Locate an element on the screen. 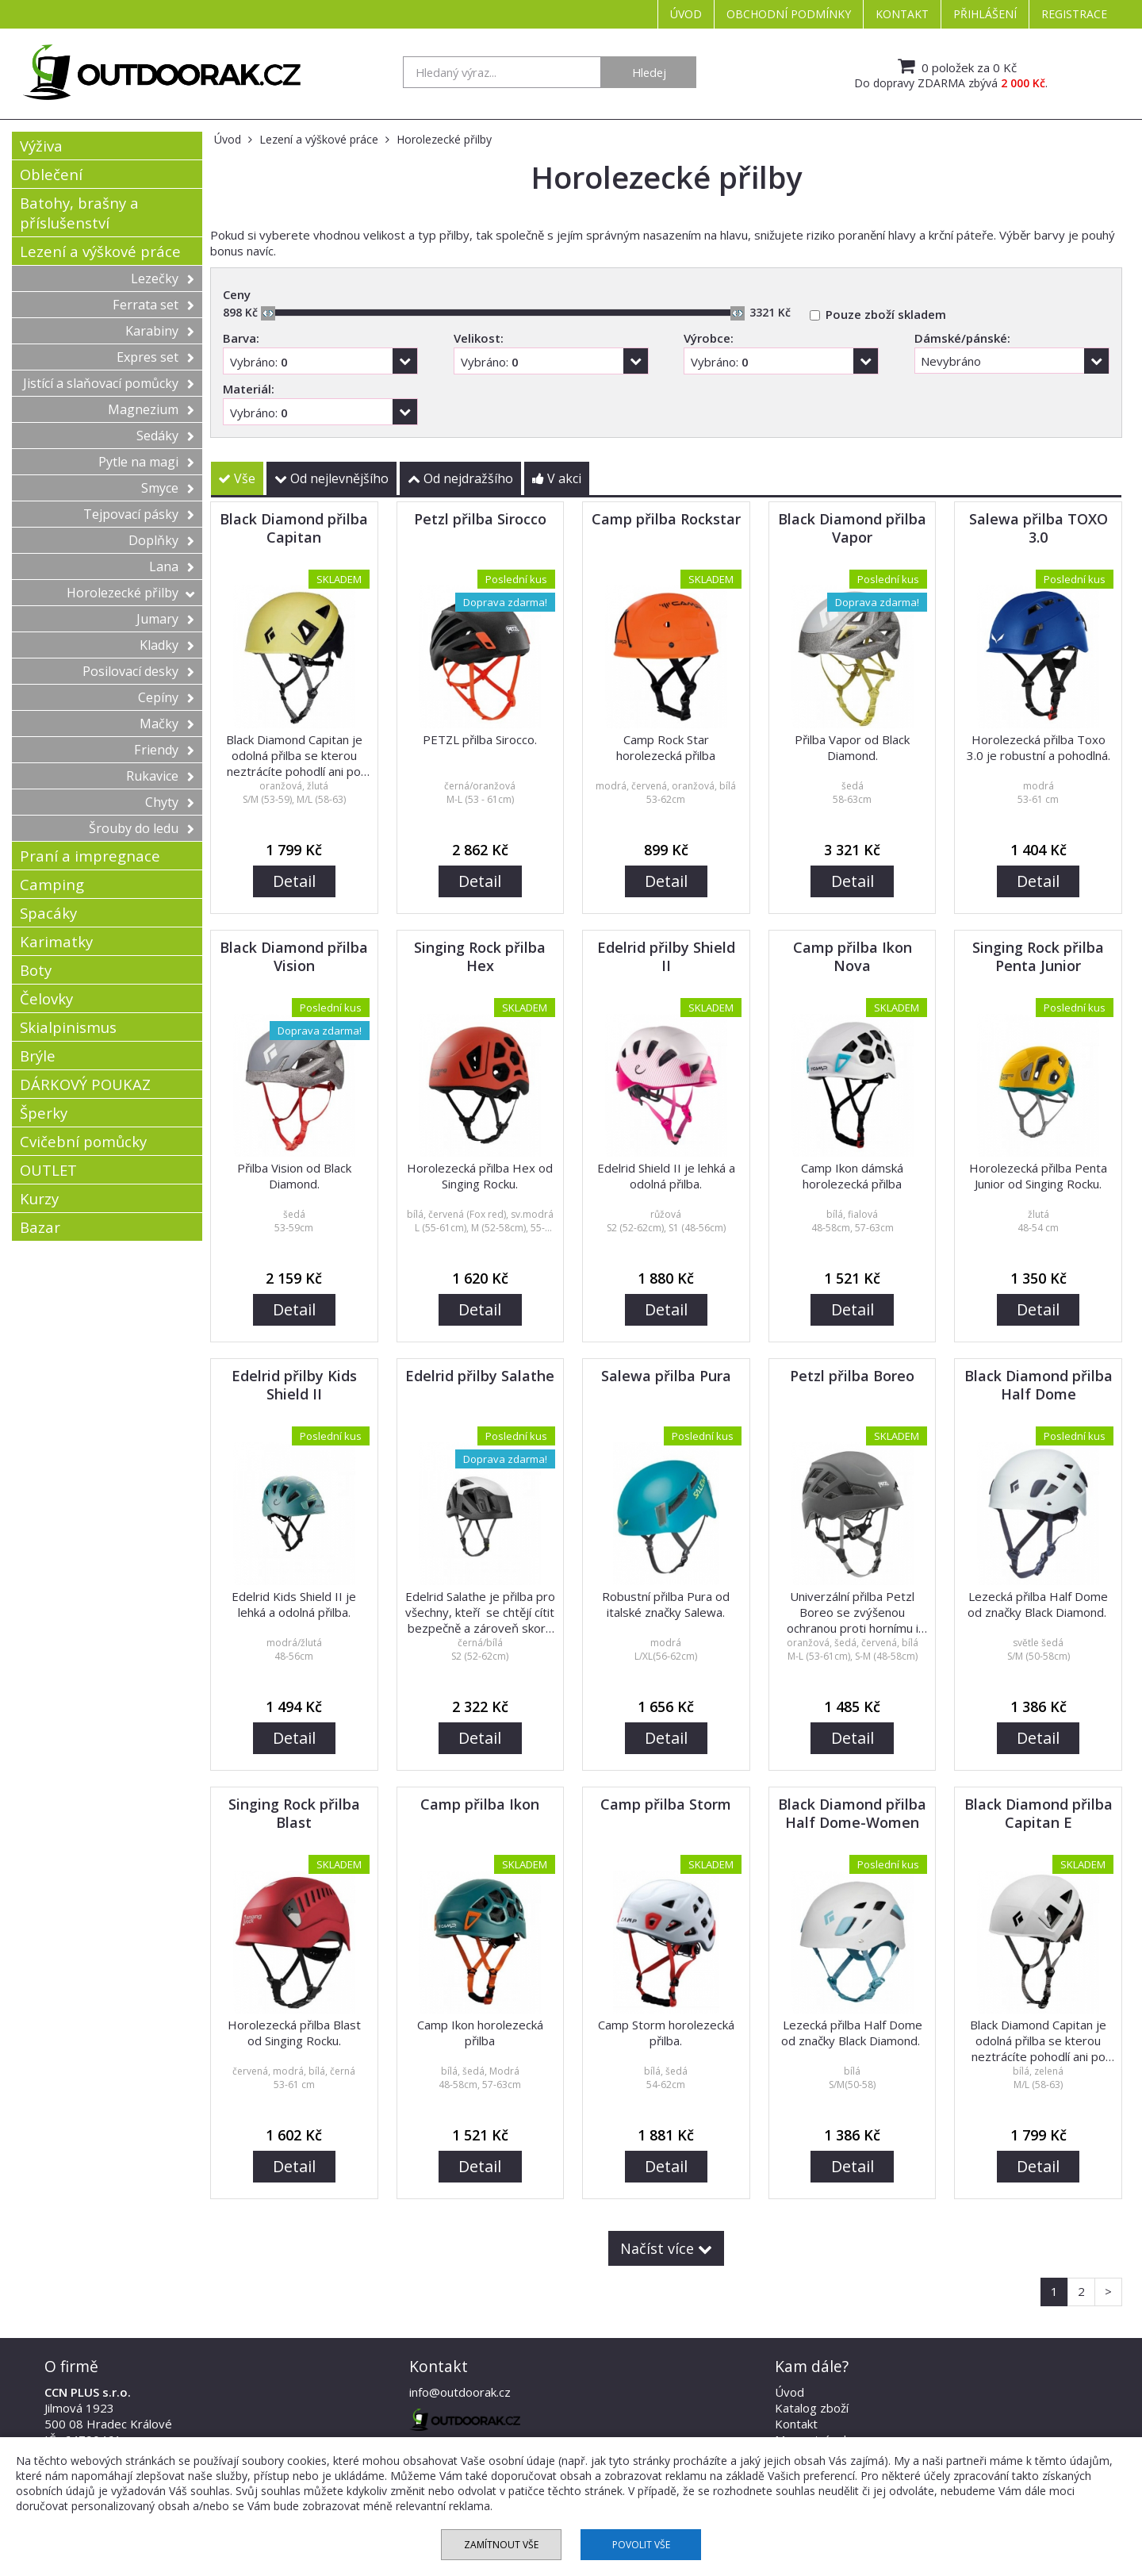 This screenshot has height=2576, width=1142. Obchodní podmínky is located at coordinates (788, 13).